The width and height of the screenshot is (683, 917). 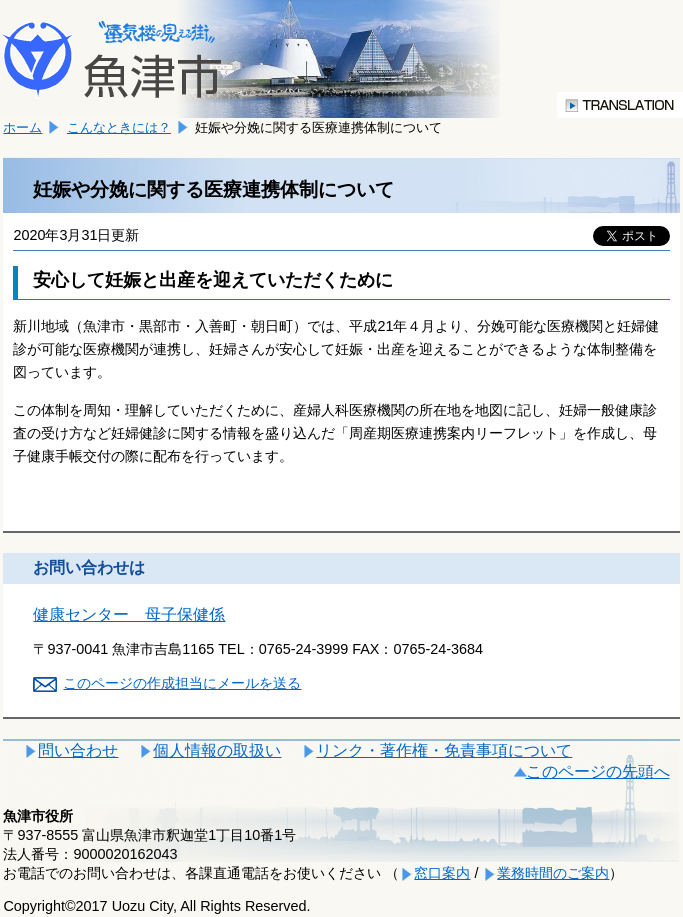 I want to click on リンク・著作権・免責事項について, so click(x=444, y=750).